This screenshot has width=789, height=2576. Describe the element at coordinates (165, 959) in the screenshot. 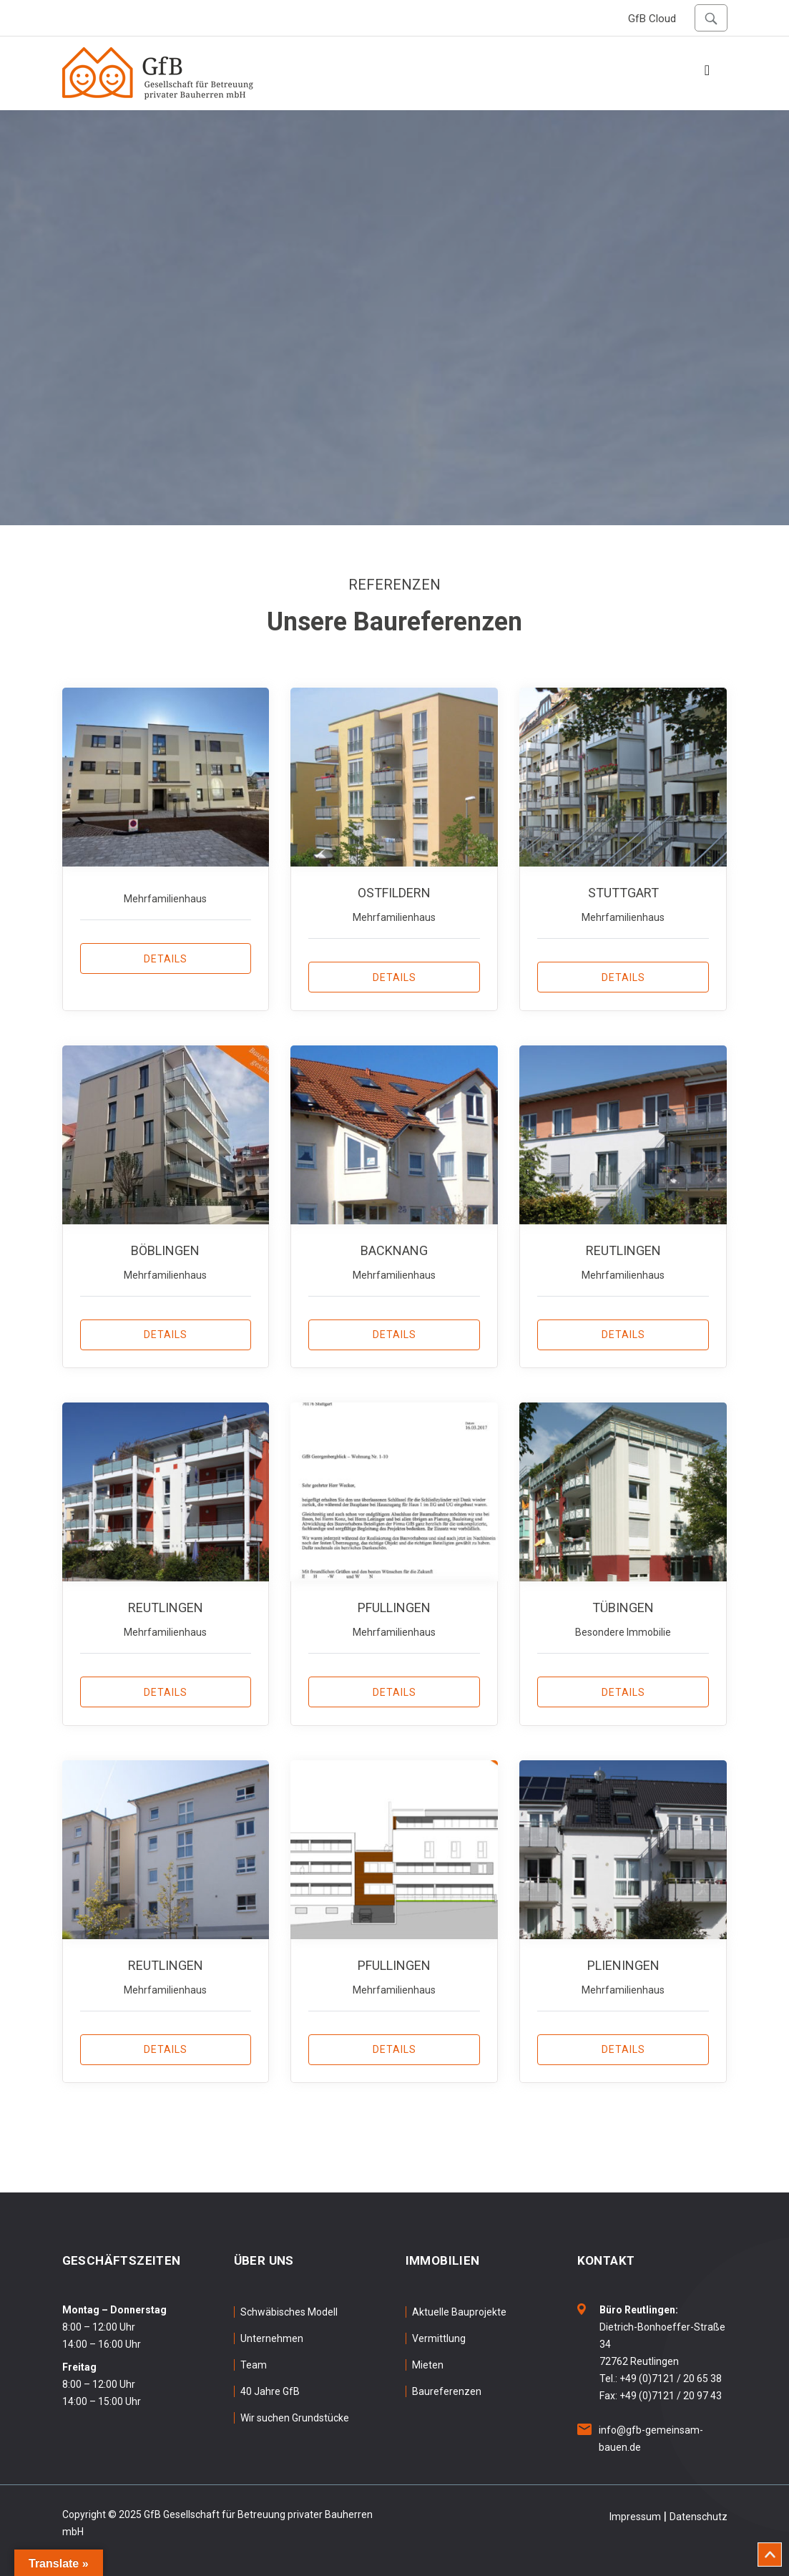

I see `Details` at that location.